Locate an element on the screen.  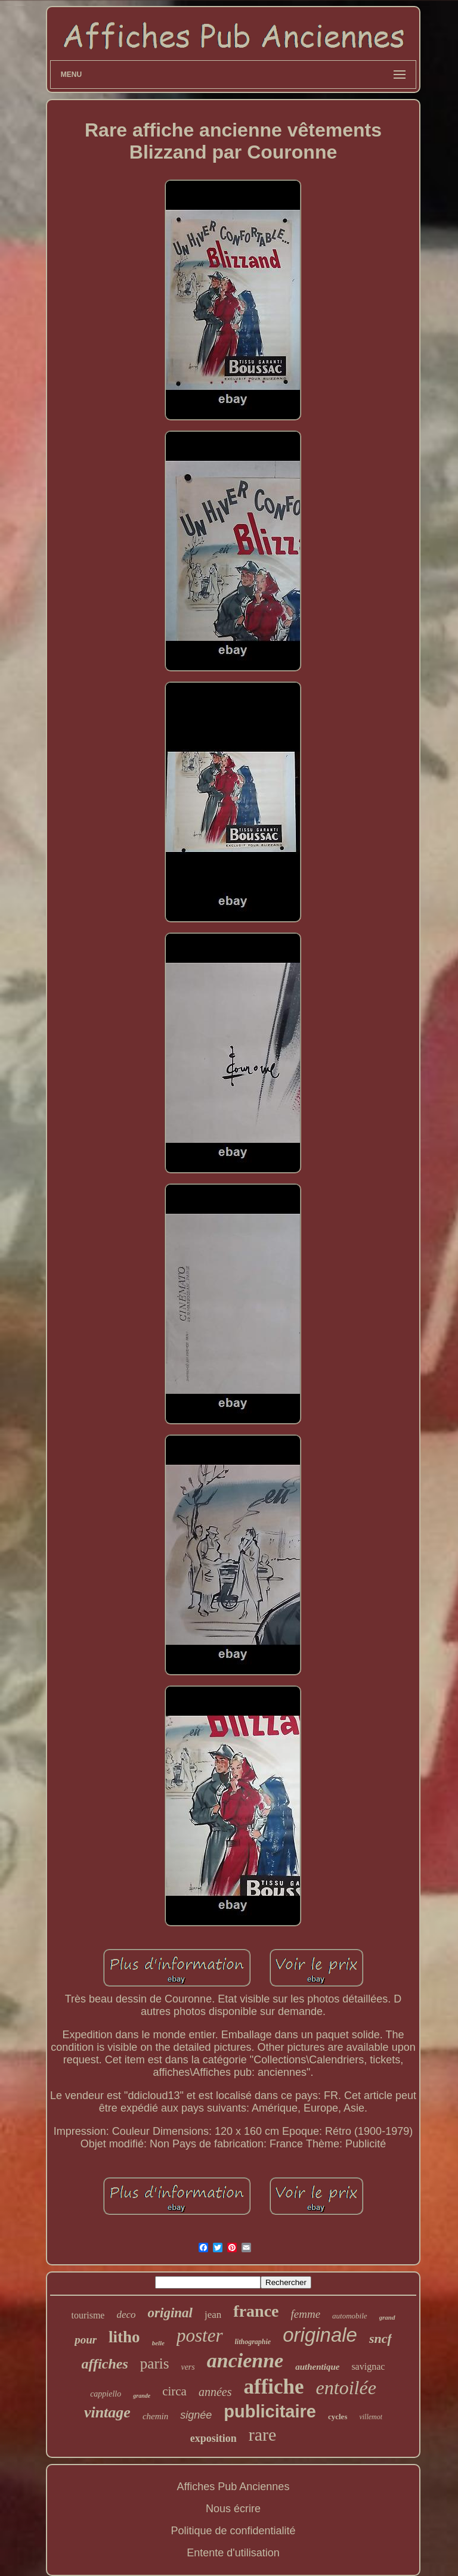
Affiches Pub Anciennes is located at coordinates (233, 2487).